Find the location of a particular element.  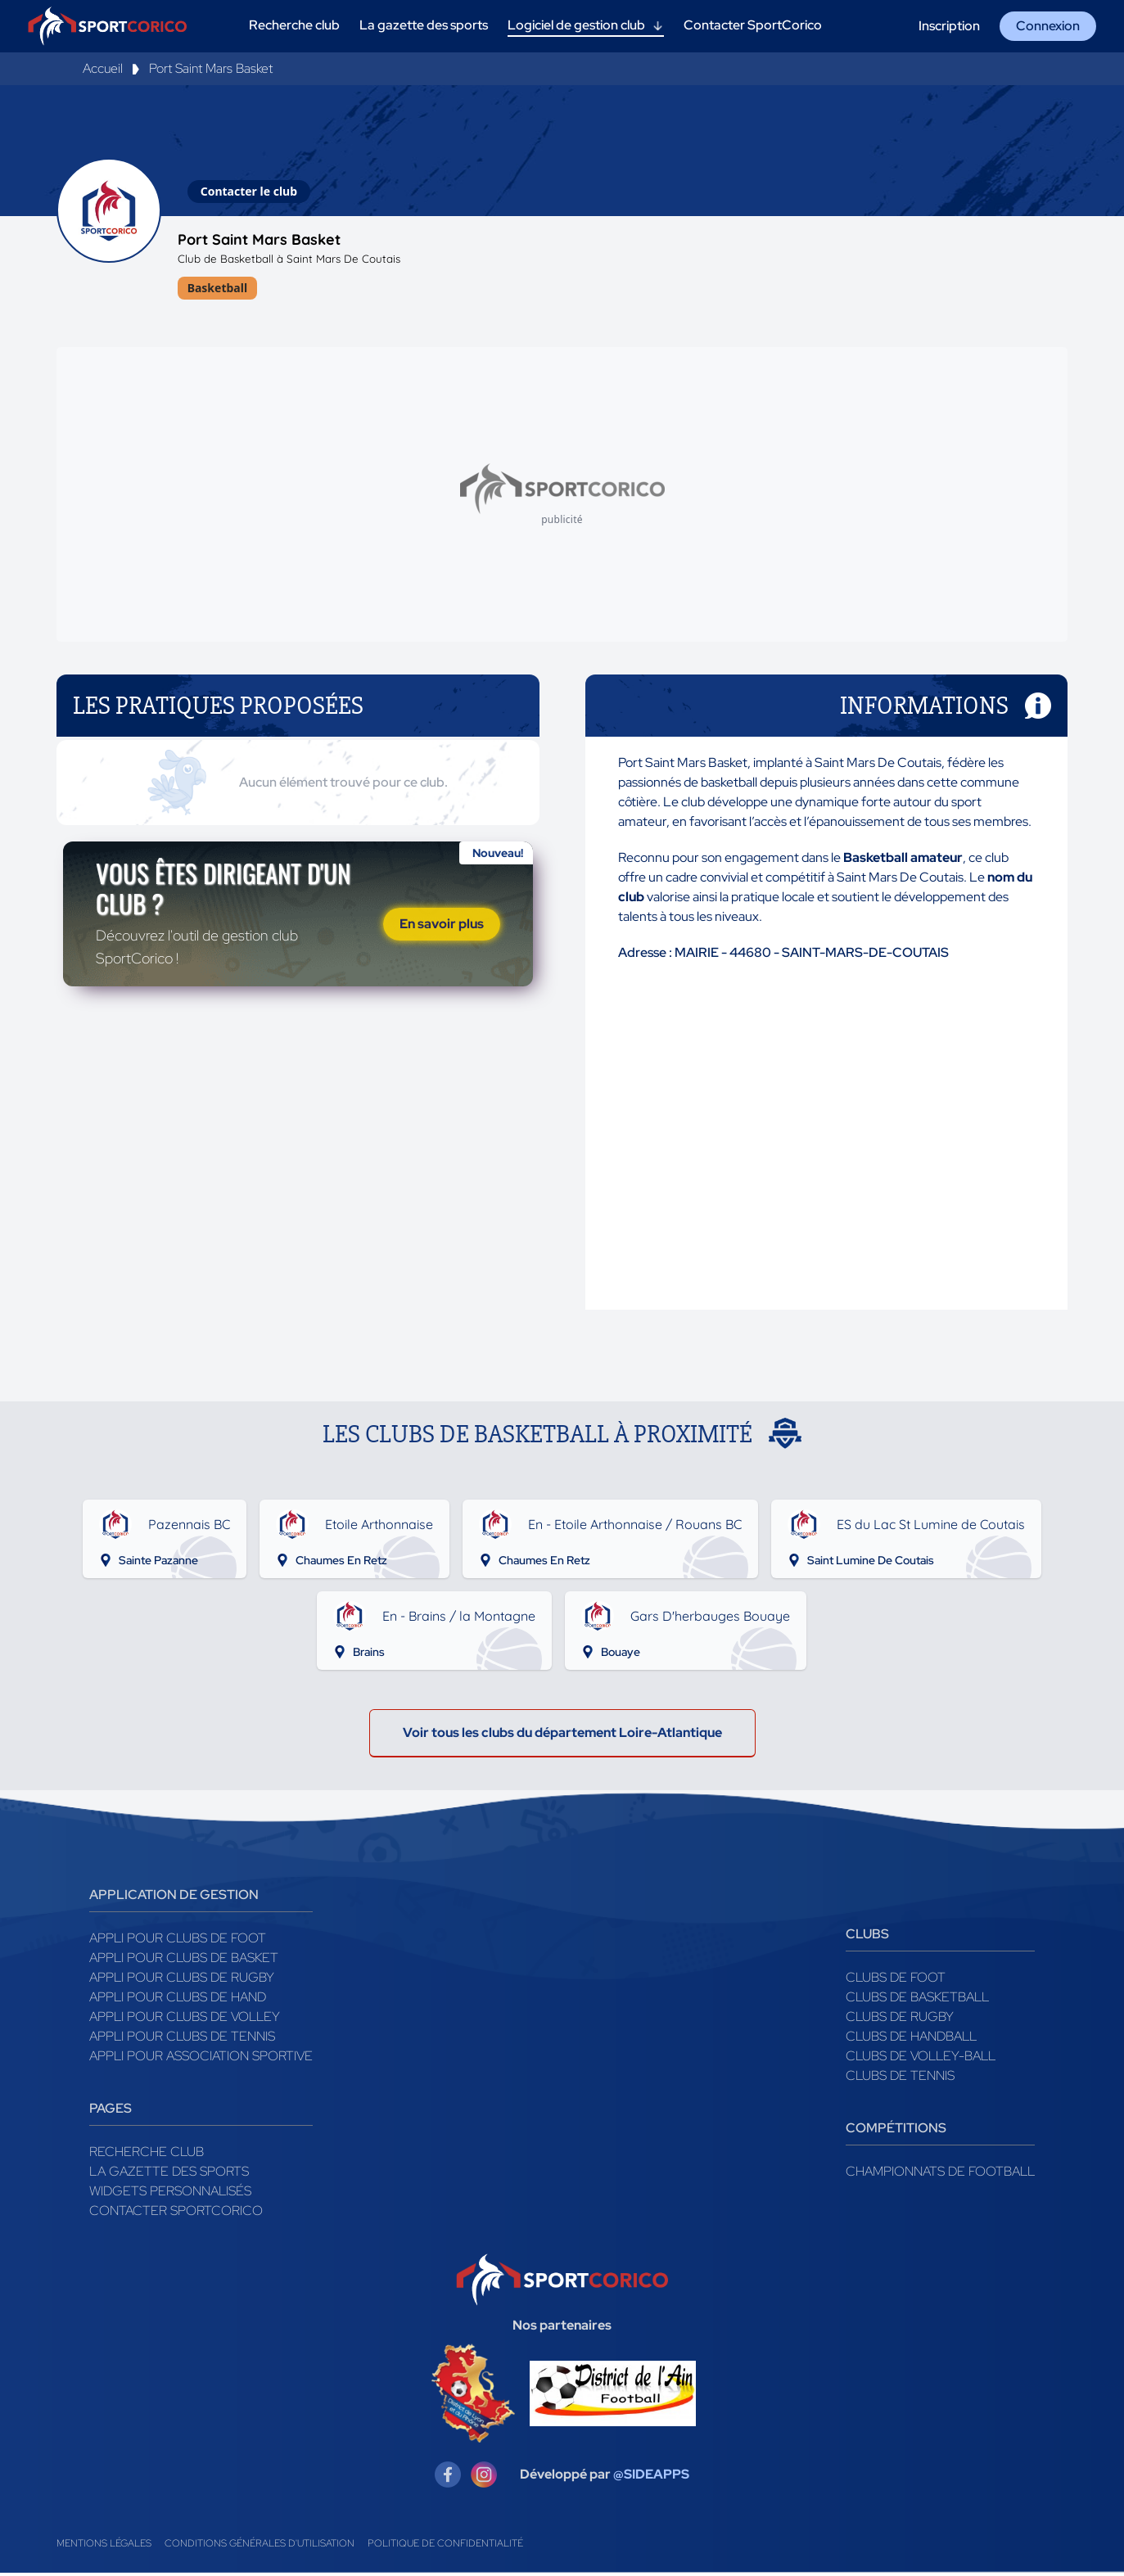

Championnats de football is located at coordinates (940, 2174).